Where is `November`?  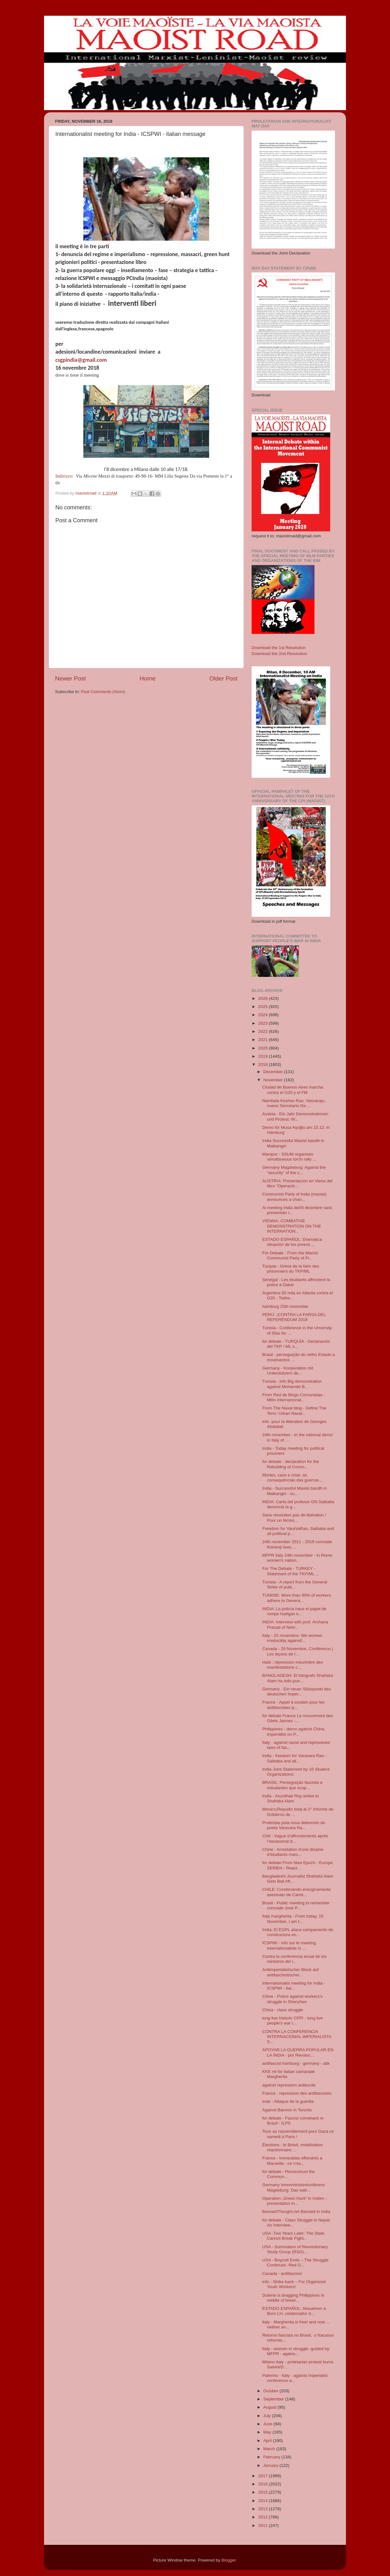 November is located at coordinates (273, 1080).